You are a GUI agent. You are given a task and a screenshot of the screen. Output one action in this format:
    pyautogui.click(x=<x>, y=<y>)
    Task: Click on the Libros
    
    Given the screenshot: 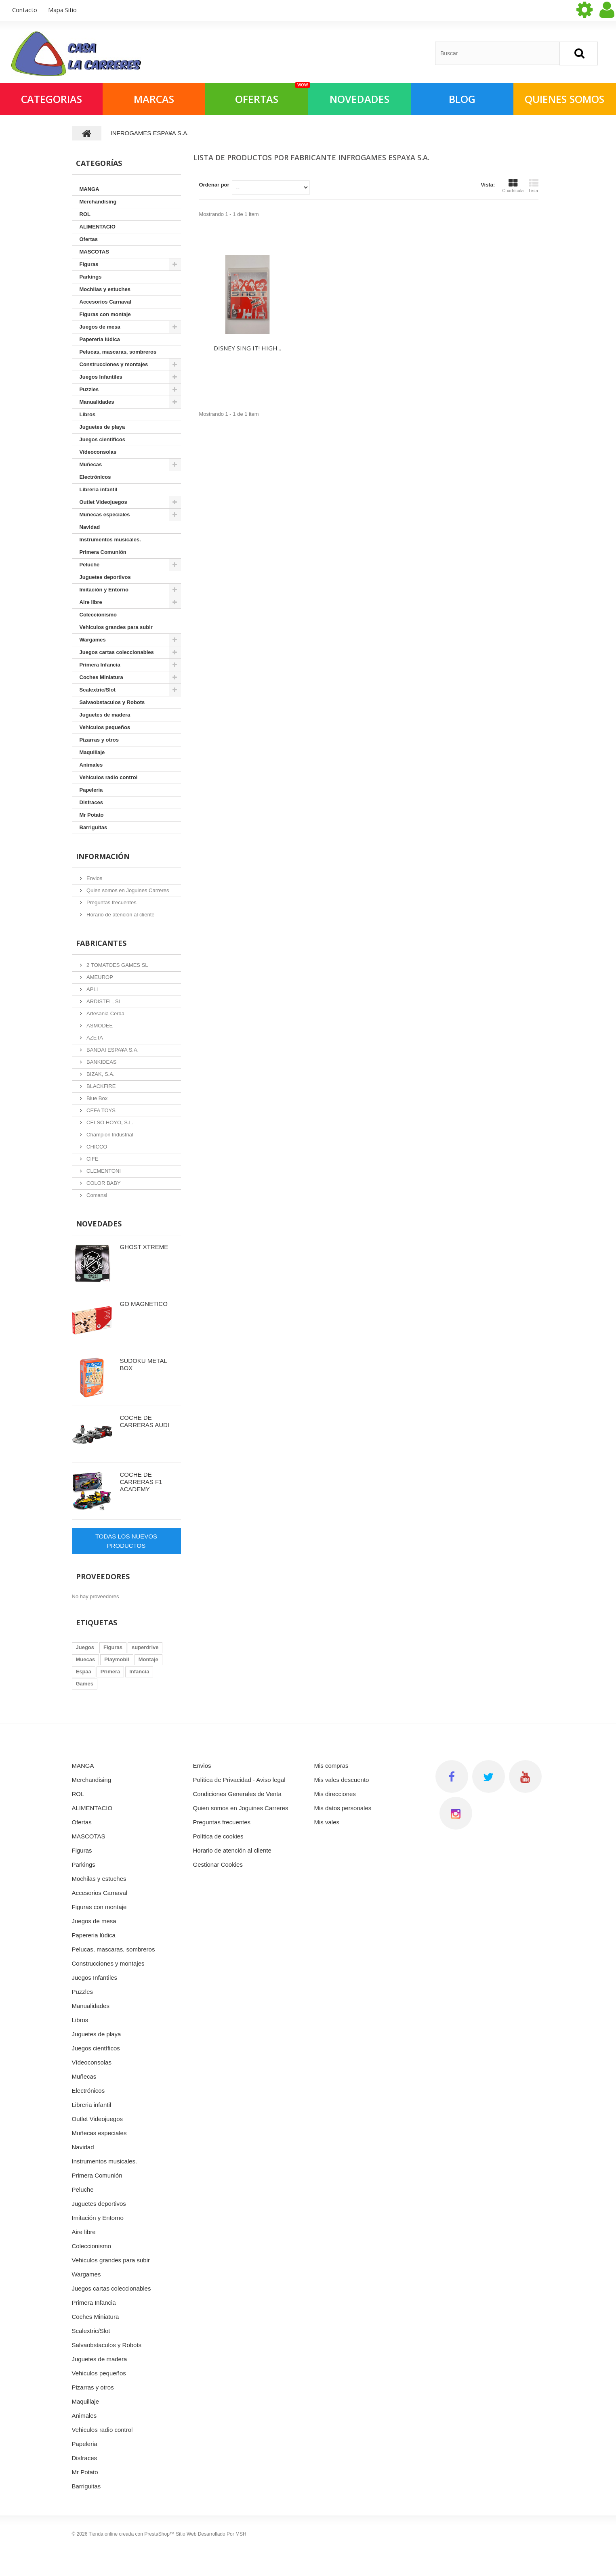 What is the action you would take?
    pyautogui.click(x=88, y=414)
    